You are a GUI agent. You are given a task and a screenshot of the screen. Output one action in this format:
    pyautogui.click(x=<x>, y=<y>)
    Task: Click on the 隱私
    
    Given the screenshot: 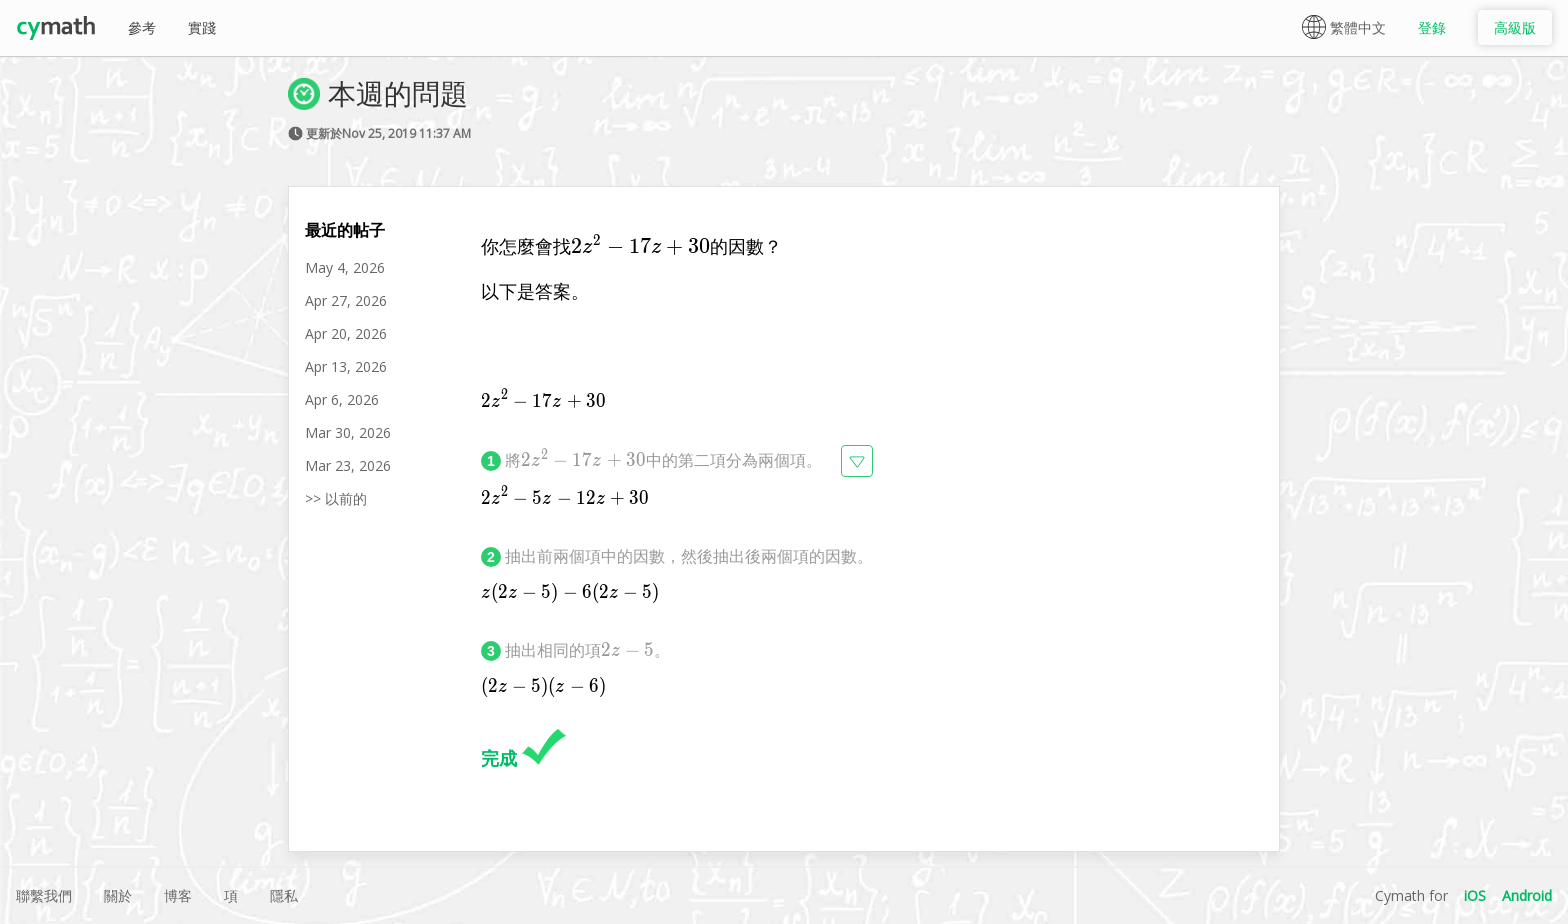 What is the action you would take?
    pyautogui.click(x=284, y=895)
    